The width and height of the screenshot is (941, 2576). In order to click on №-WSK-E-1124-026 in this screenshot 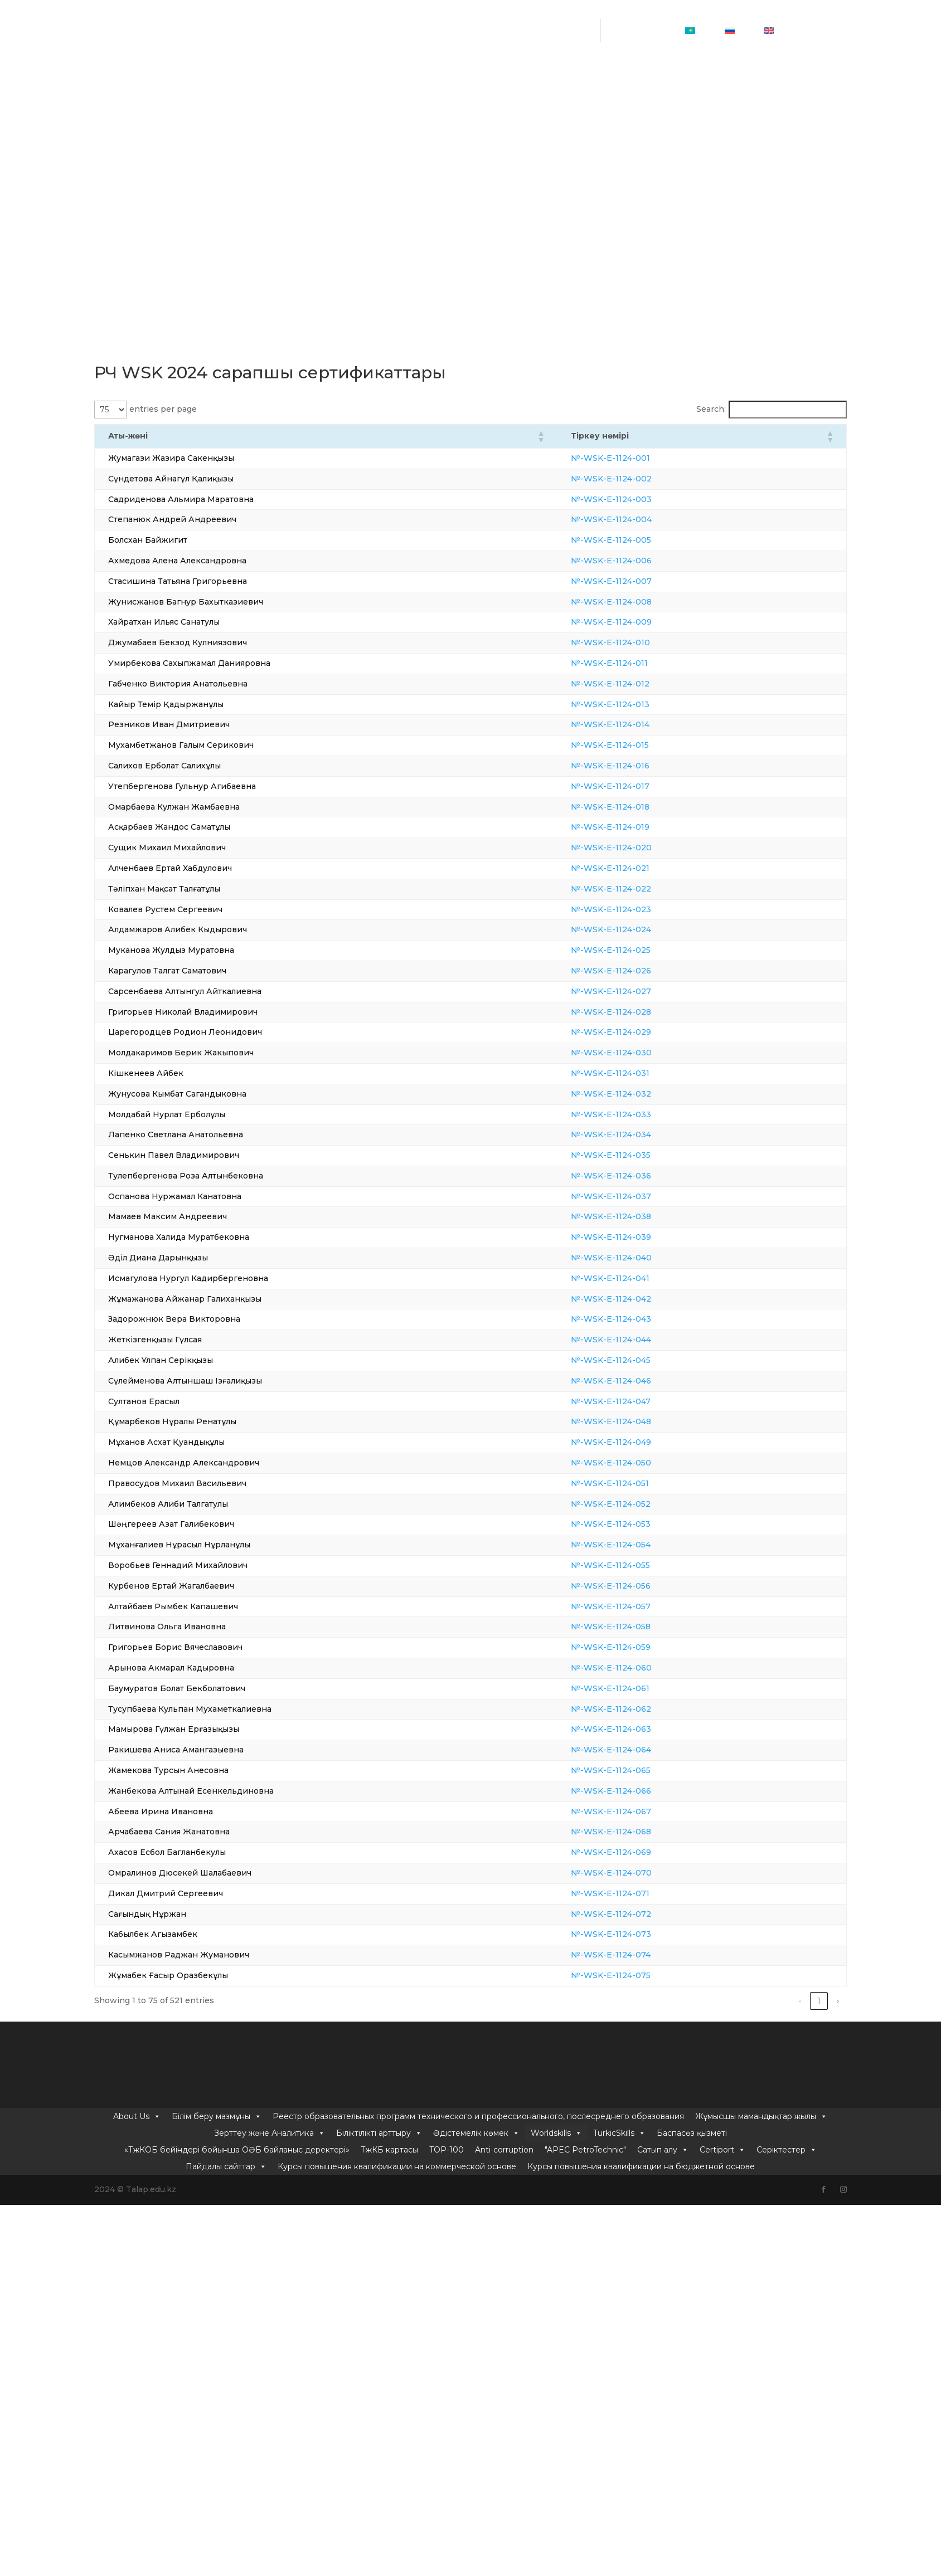, I will do `click(642, 971)`.